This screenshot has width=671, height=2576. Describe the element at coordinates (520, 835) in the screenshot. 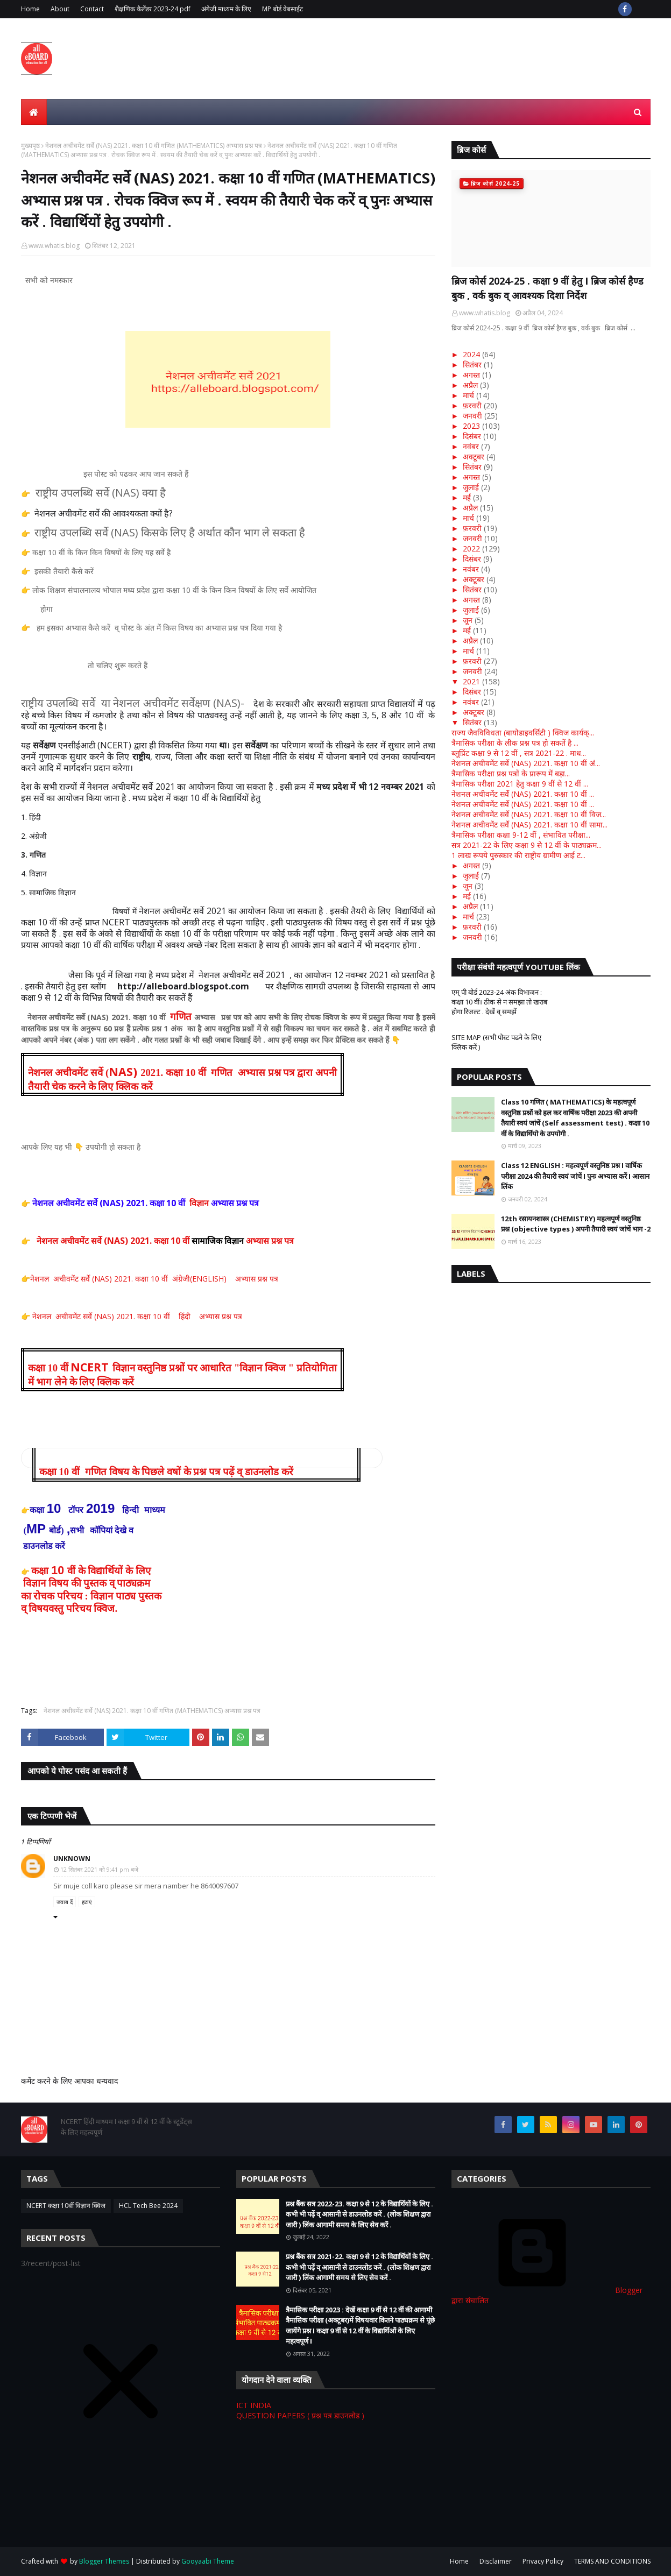

I see `त्रैमासिक परीक्षा कक्षा 9-12 वीं , संभावित परीक्षा...` at that location.